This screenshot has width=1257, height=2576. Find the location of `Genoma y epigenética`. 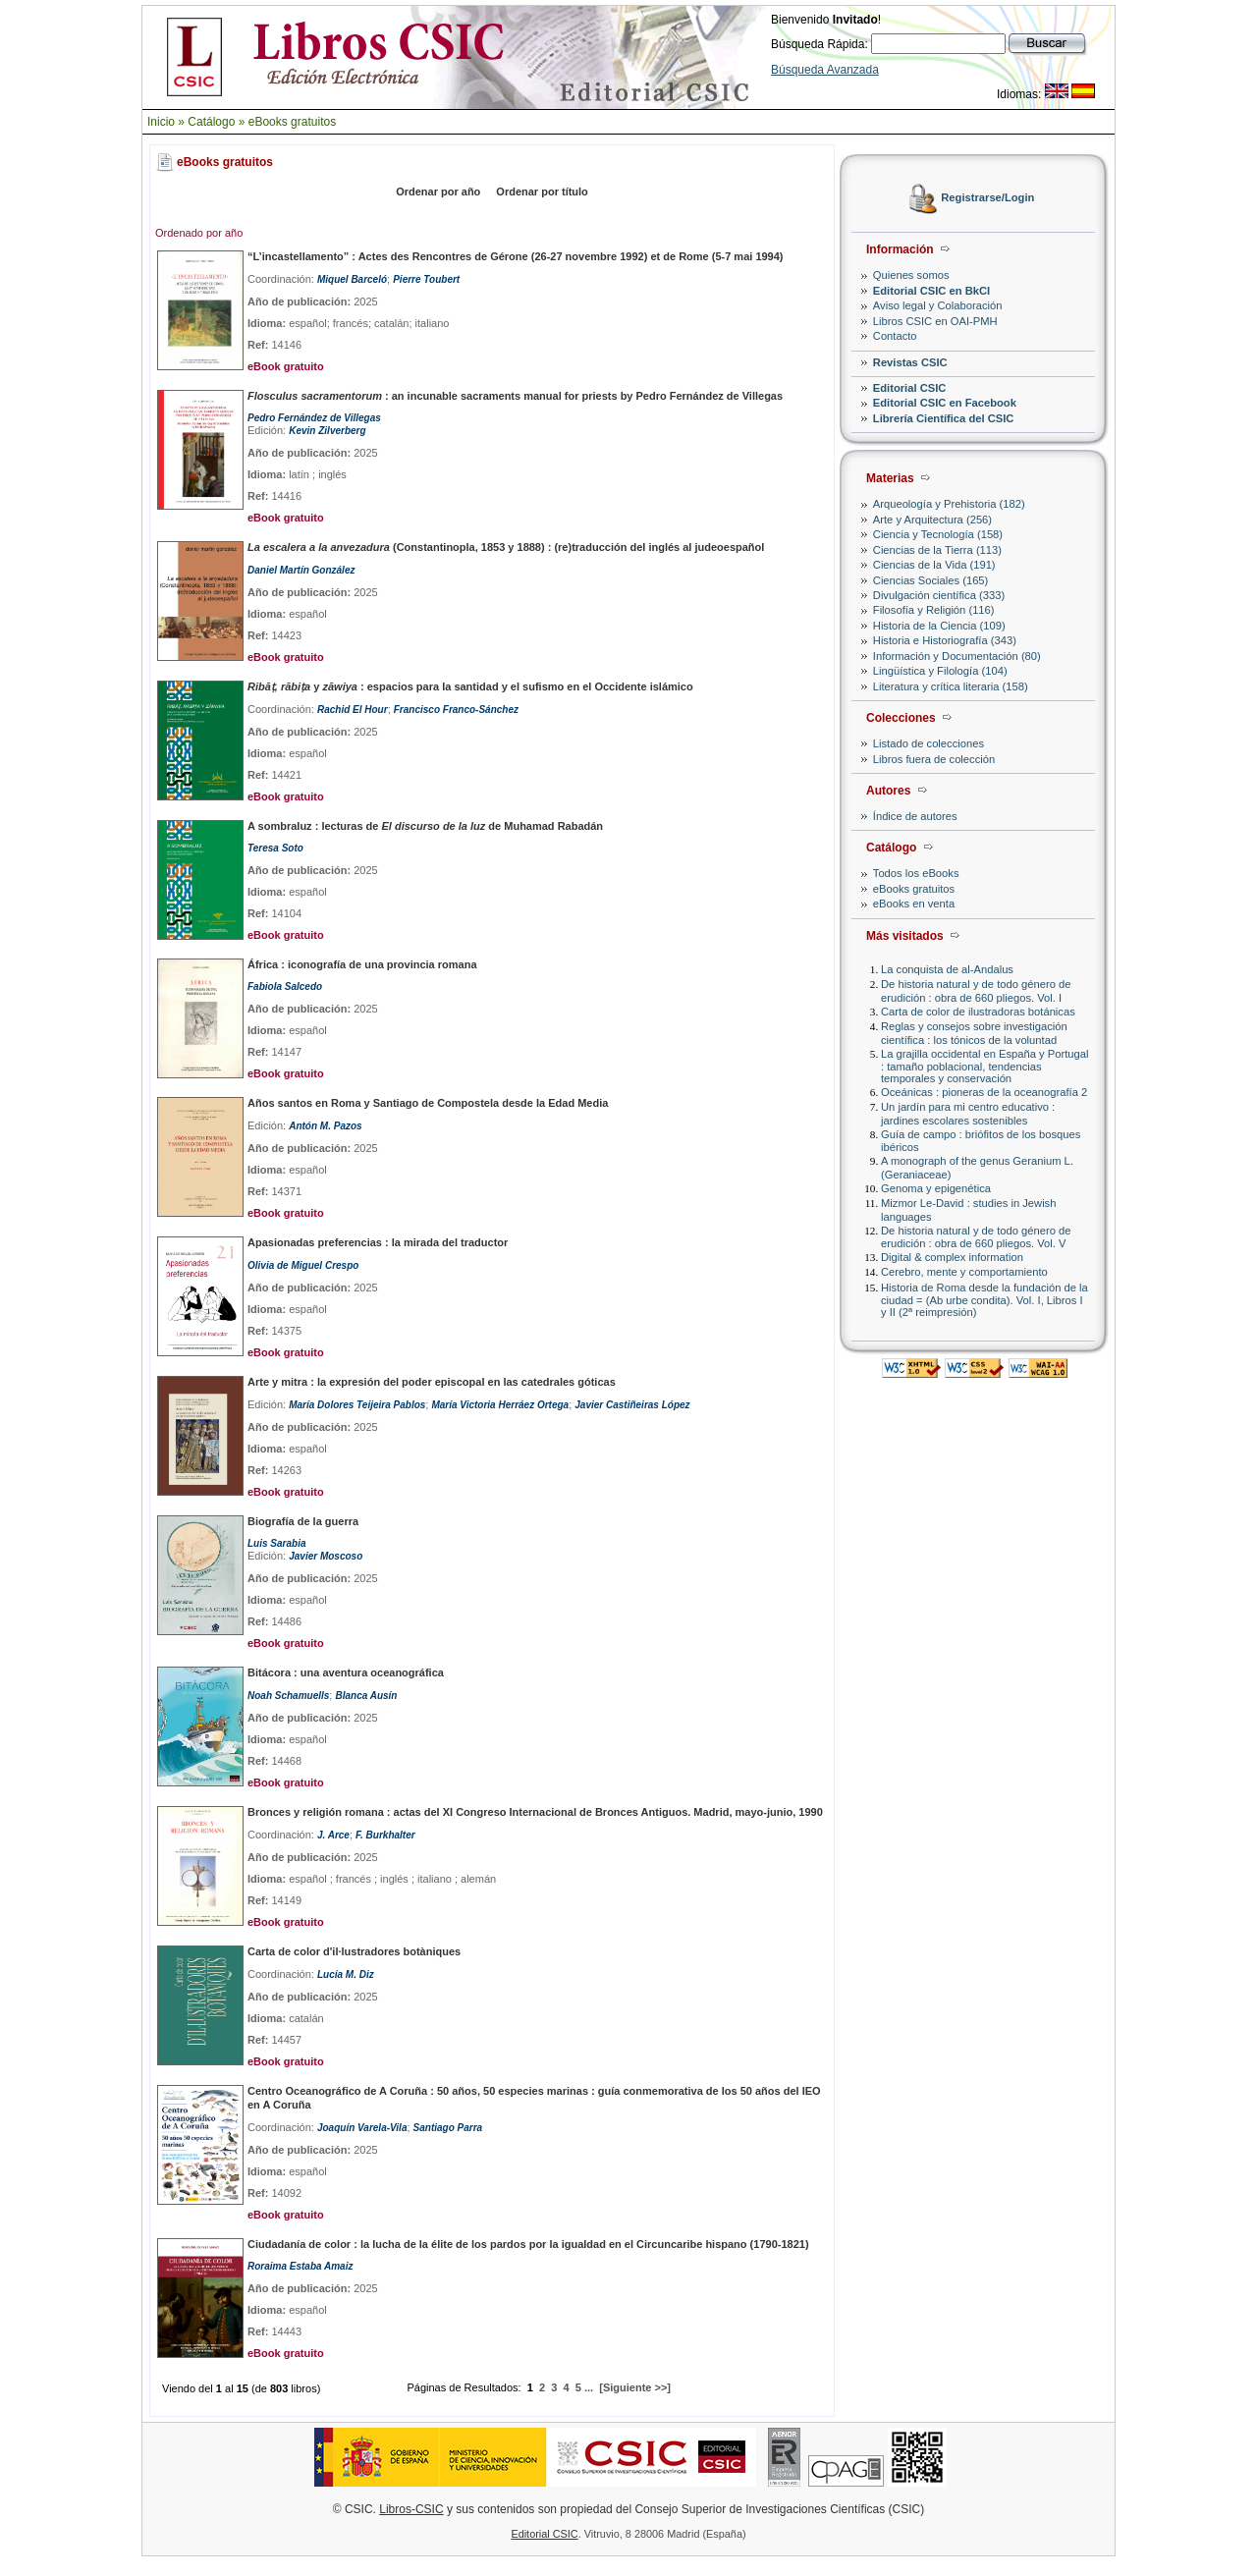

Genoma y epigenética is located at coordinates (936, 1188).